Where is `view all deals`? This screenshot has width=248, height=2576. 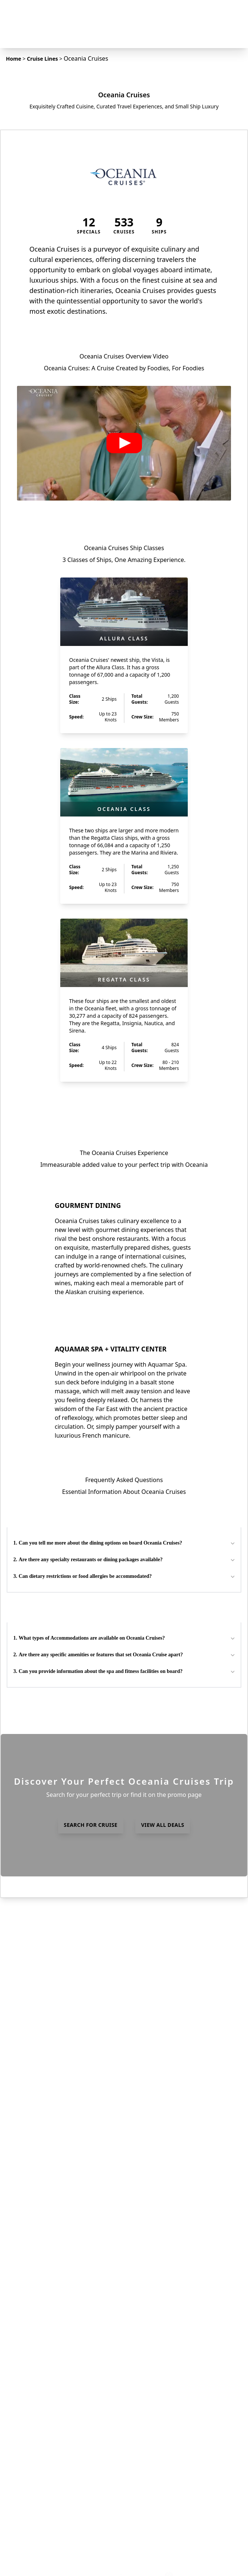 view all deals is located at coordinates (162, 2057).